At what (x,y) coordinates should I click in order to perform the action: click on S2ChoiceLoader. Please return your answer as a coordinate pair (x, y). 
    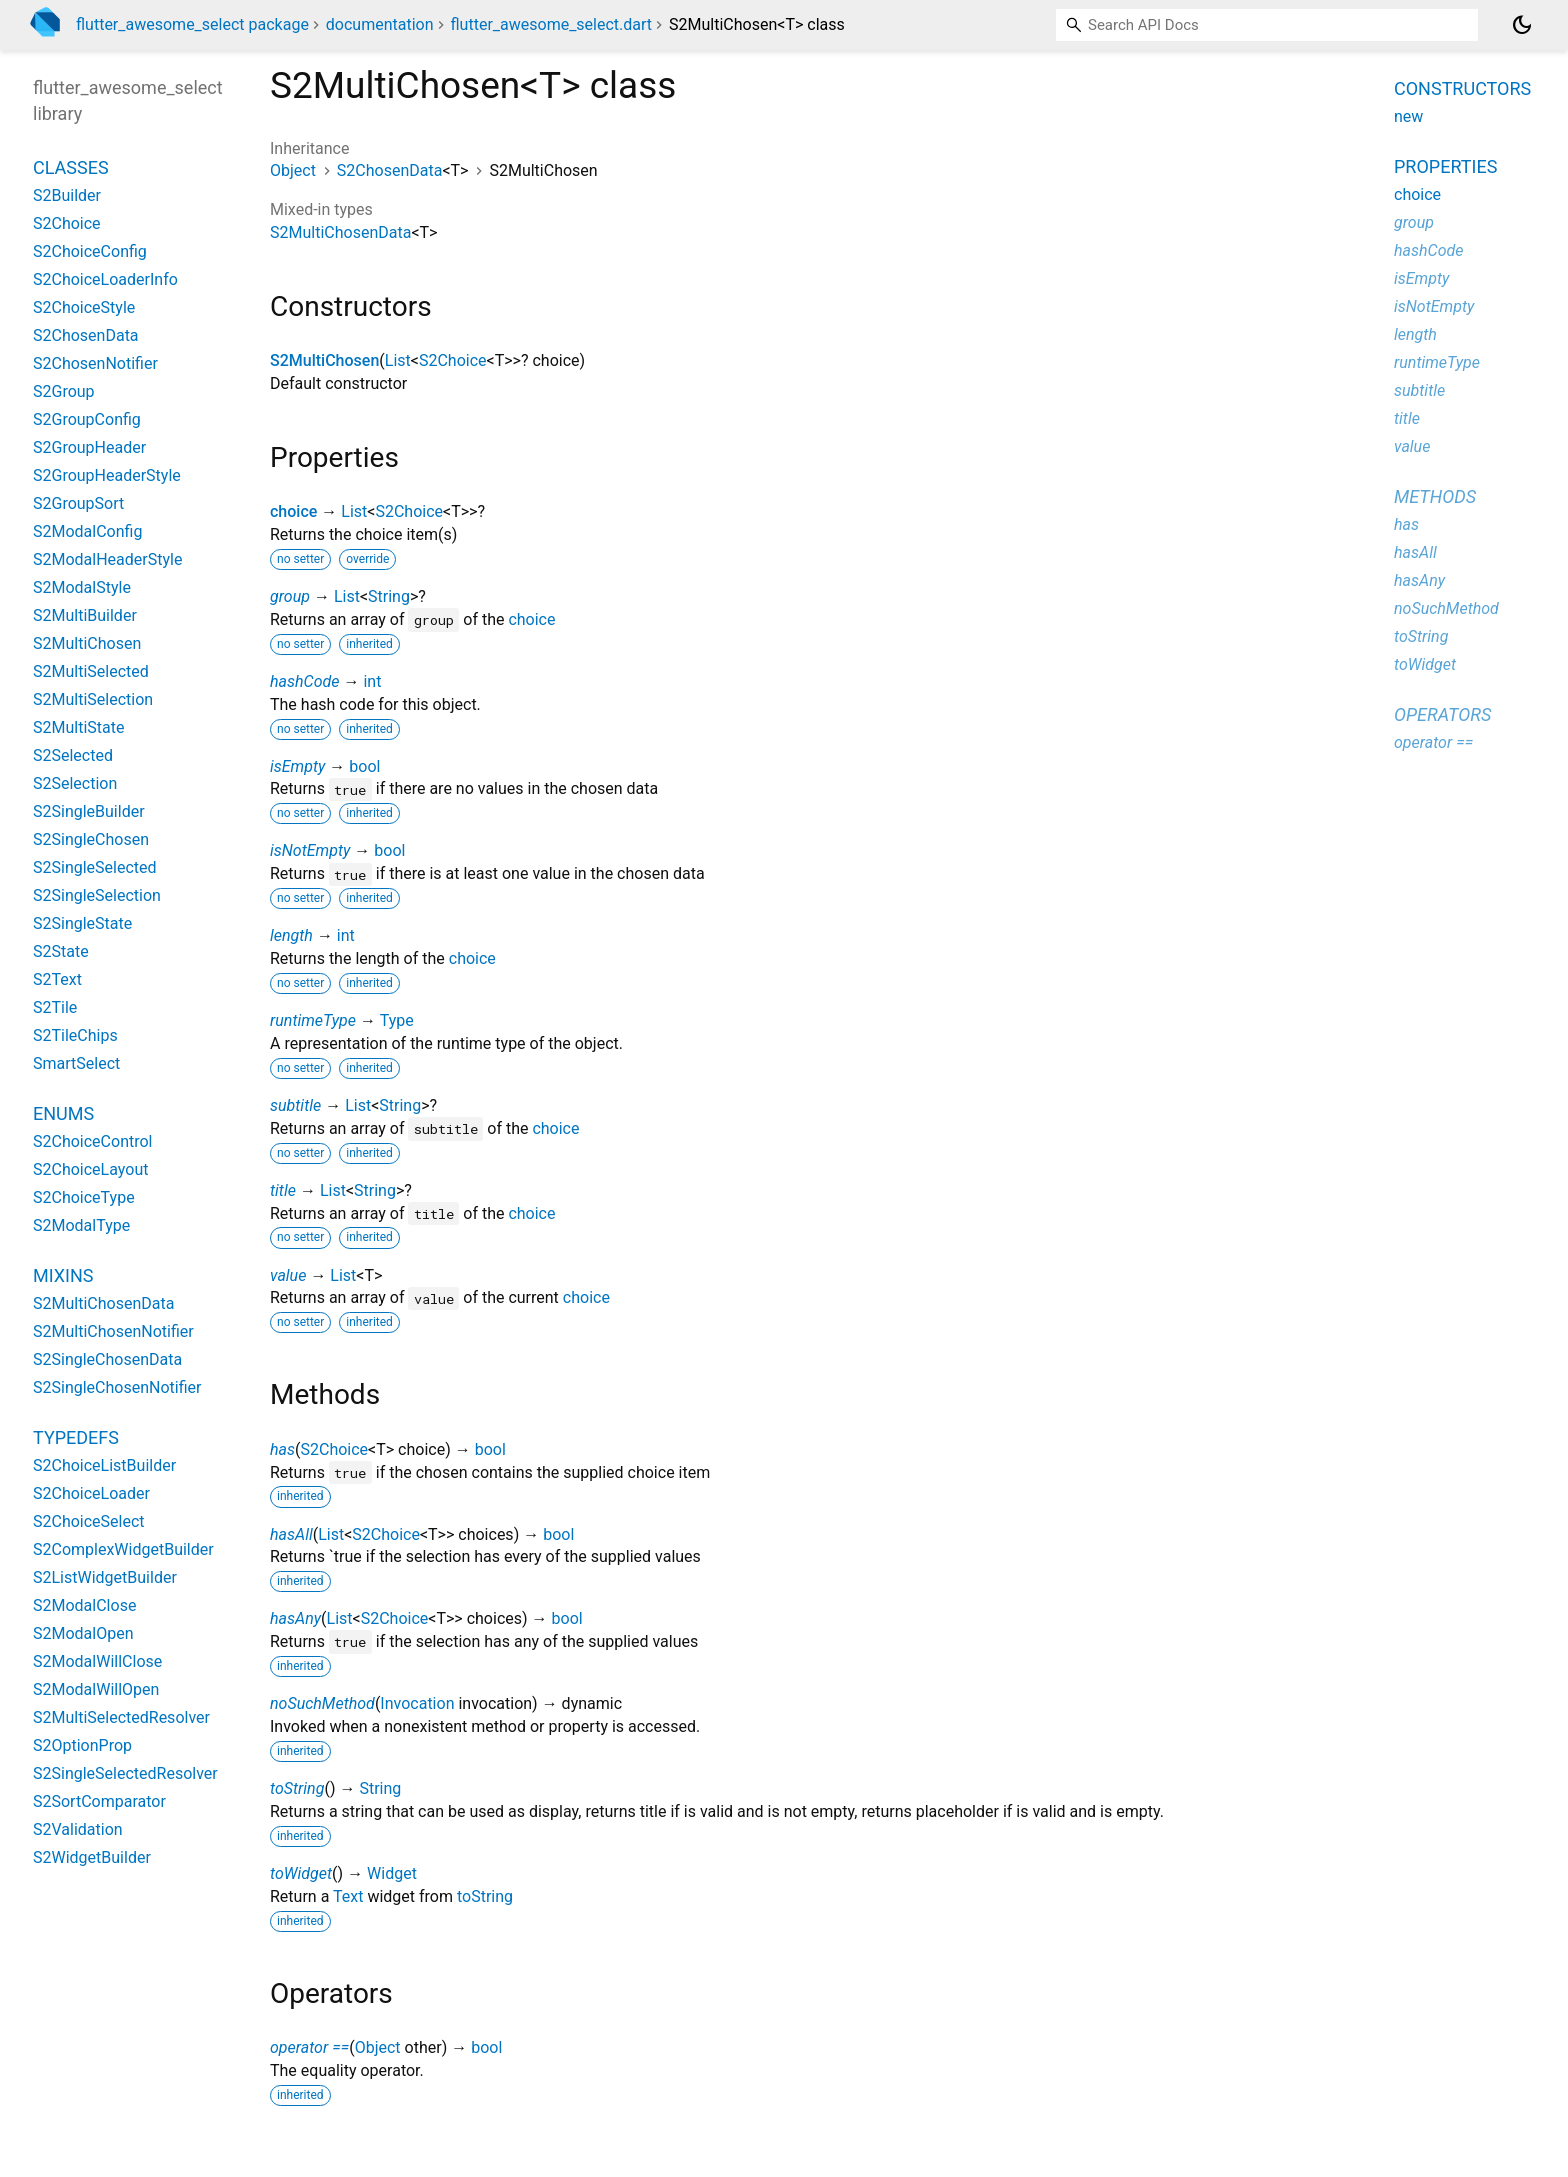
    Looking at the image, I should click on (91, 1493).